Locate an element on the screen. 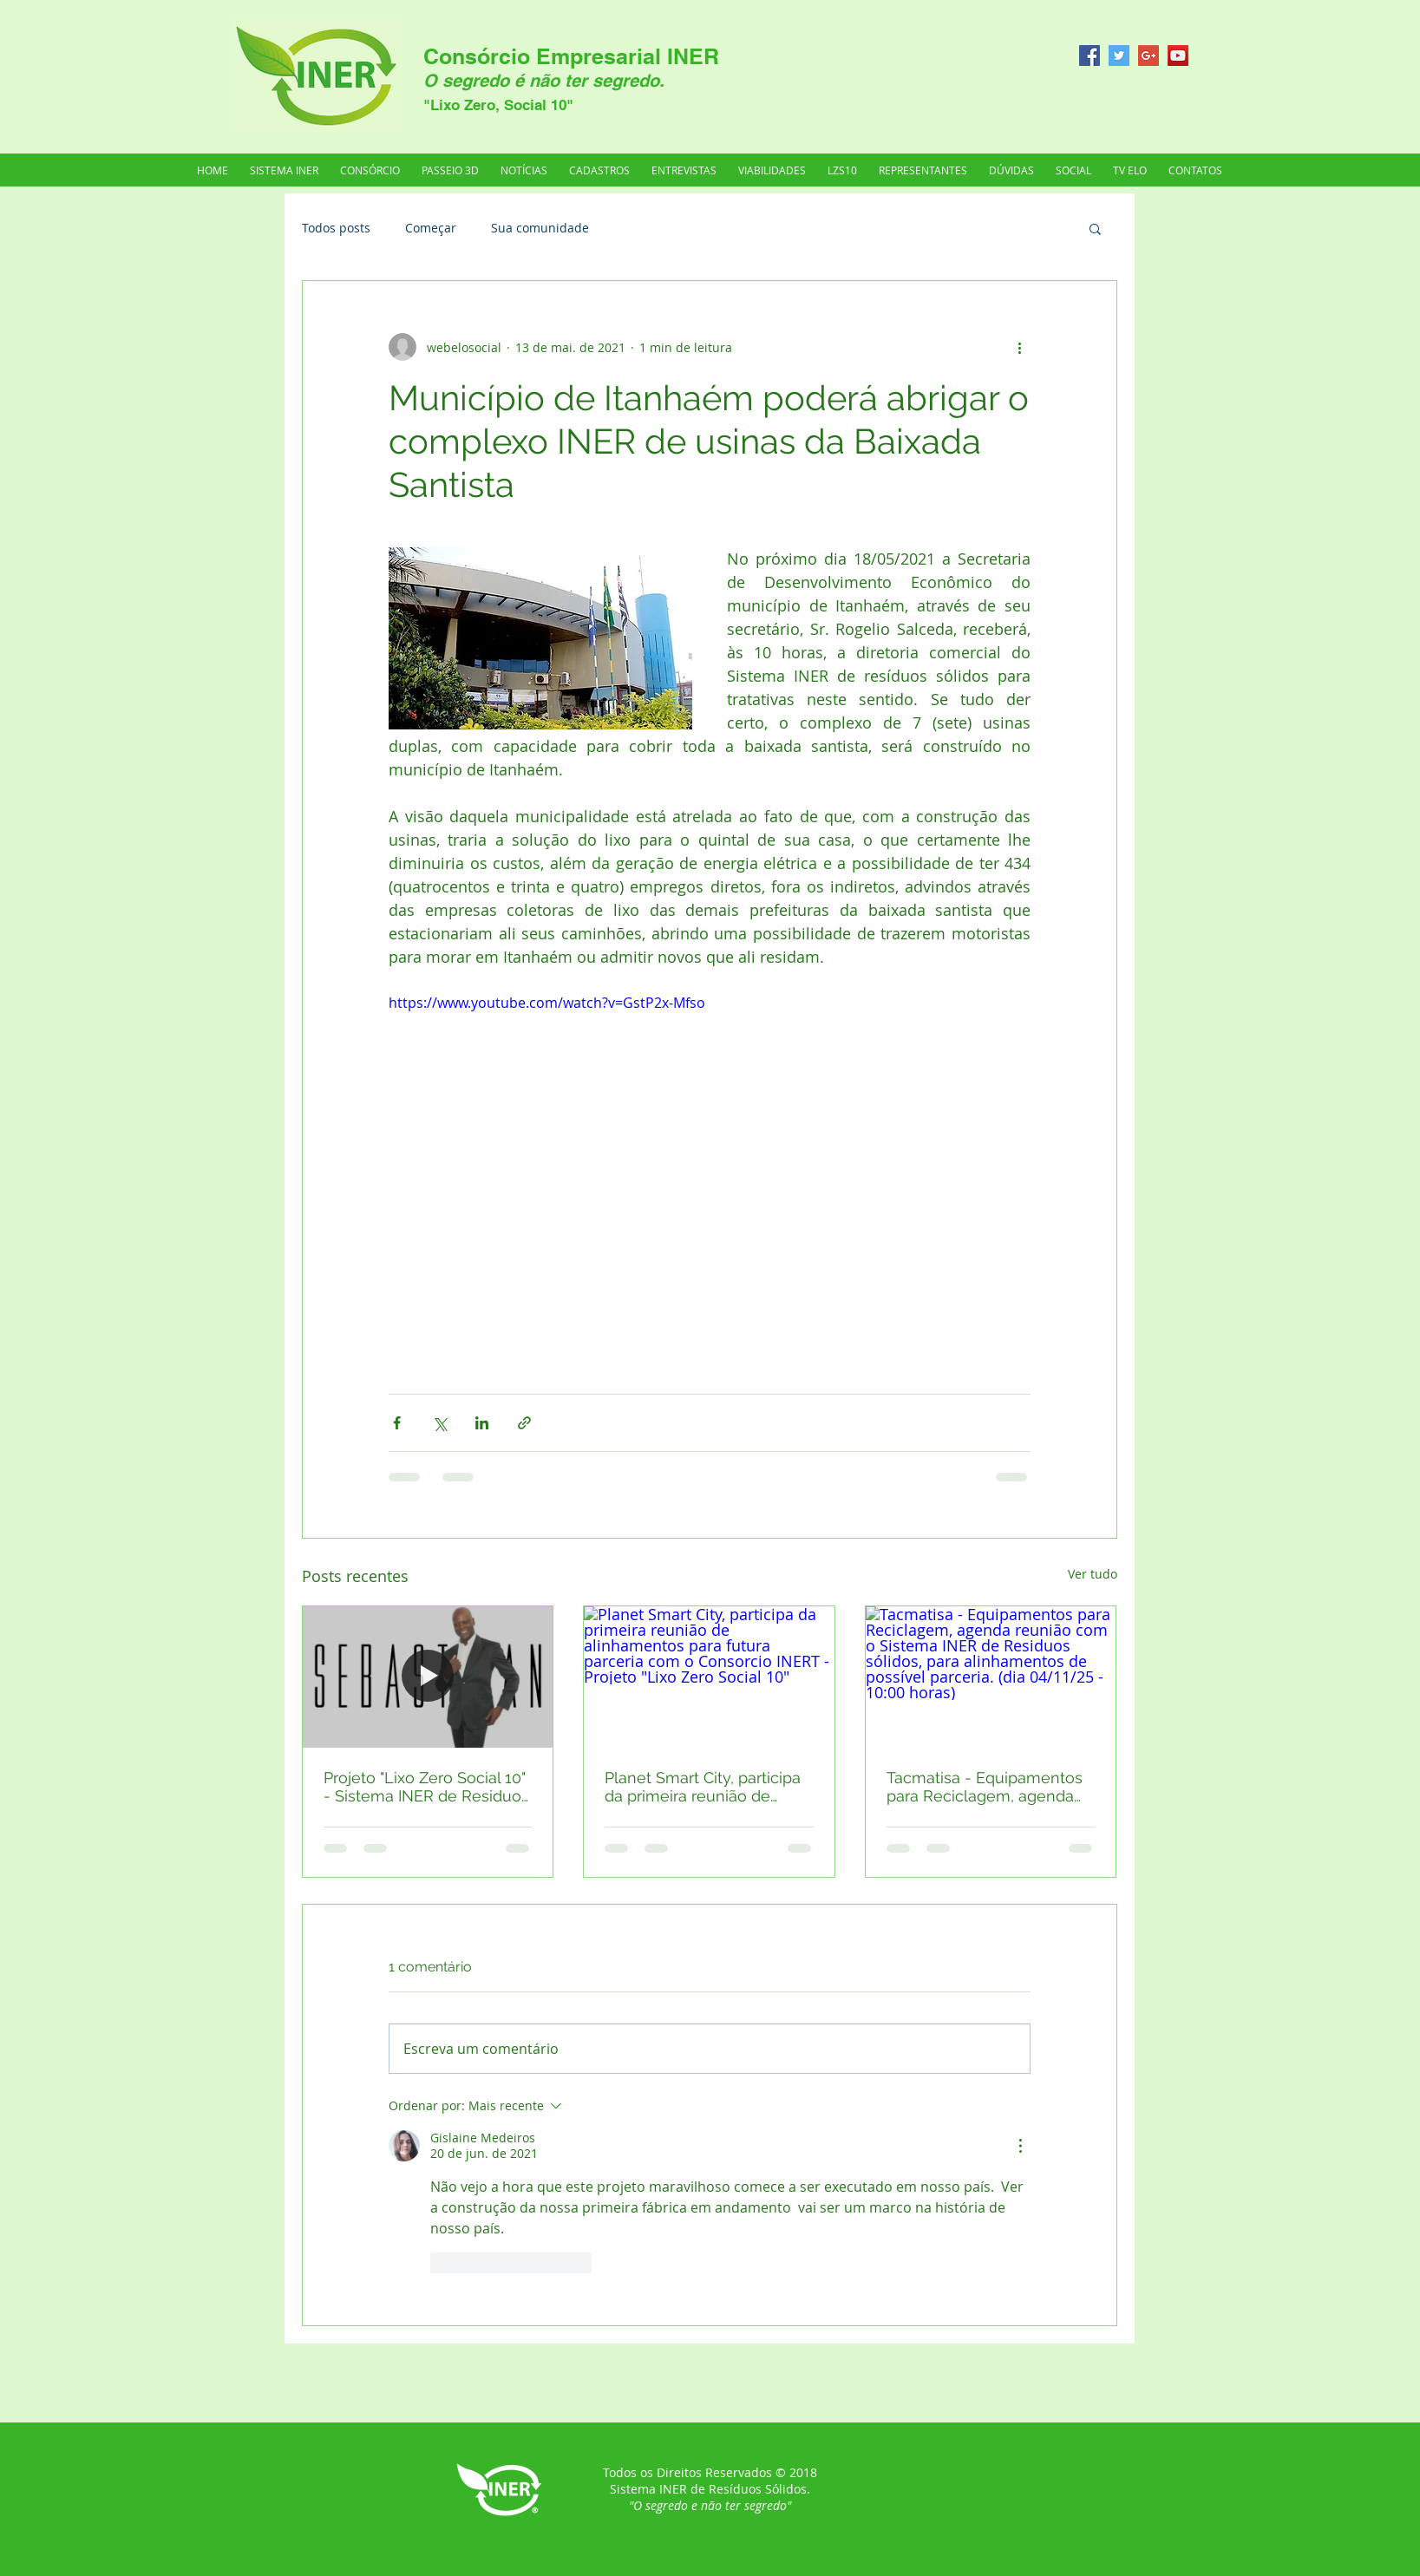 The width and height of the screenshot is (1420, 2576). [YouTube Social Icon] is located at coordinates (1178, 55).